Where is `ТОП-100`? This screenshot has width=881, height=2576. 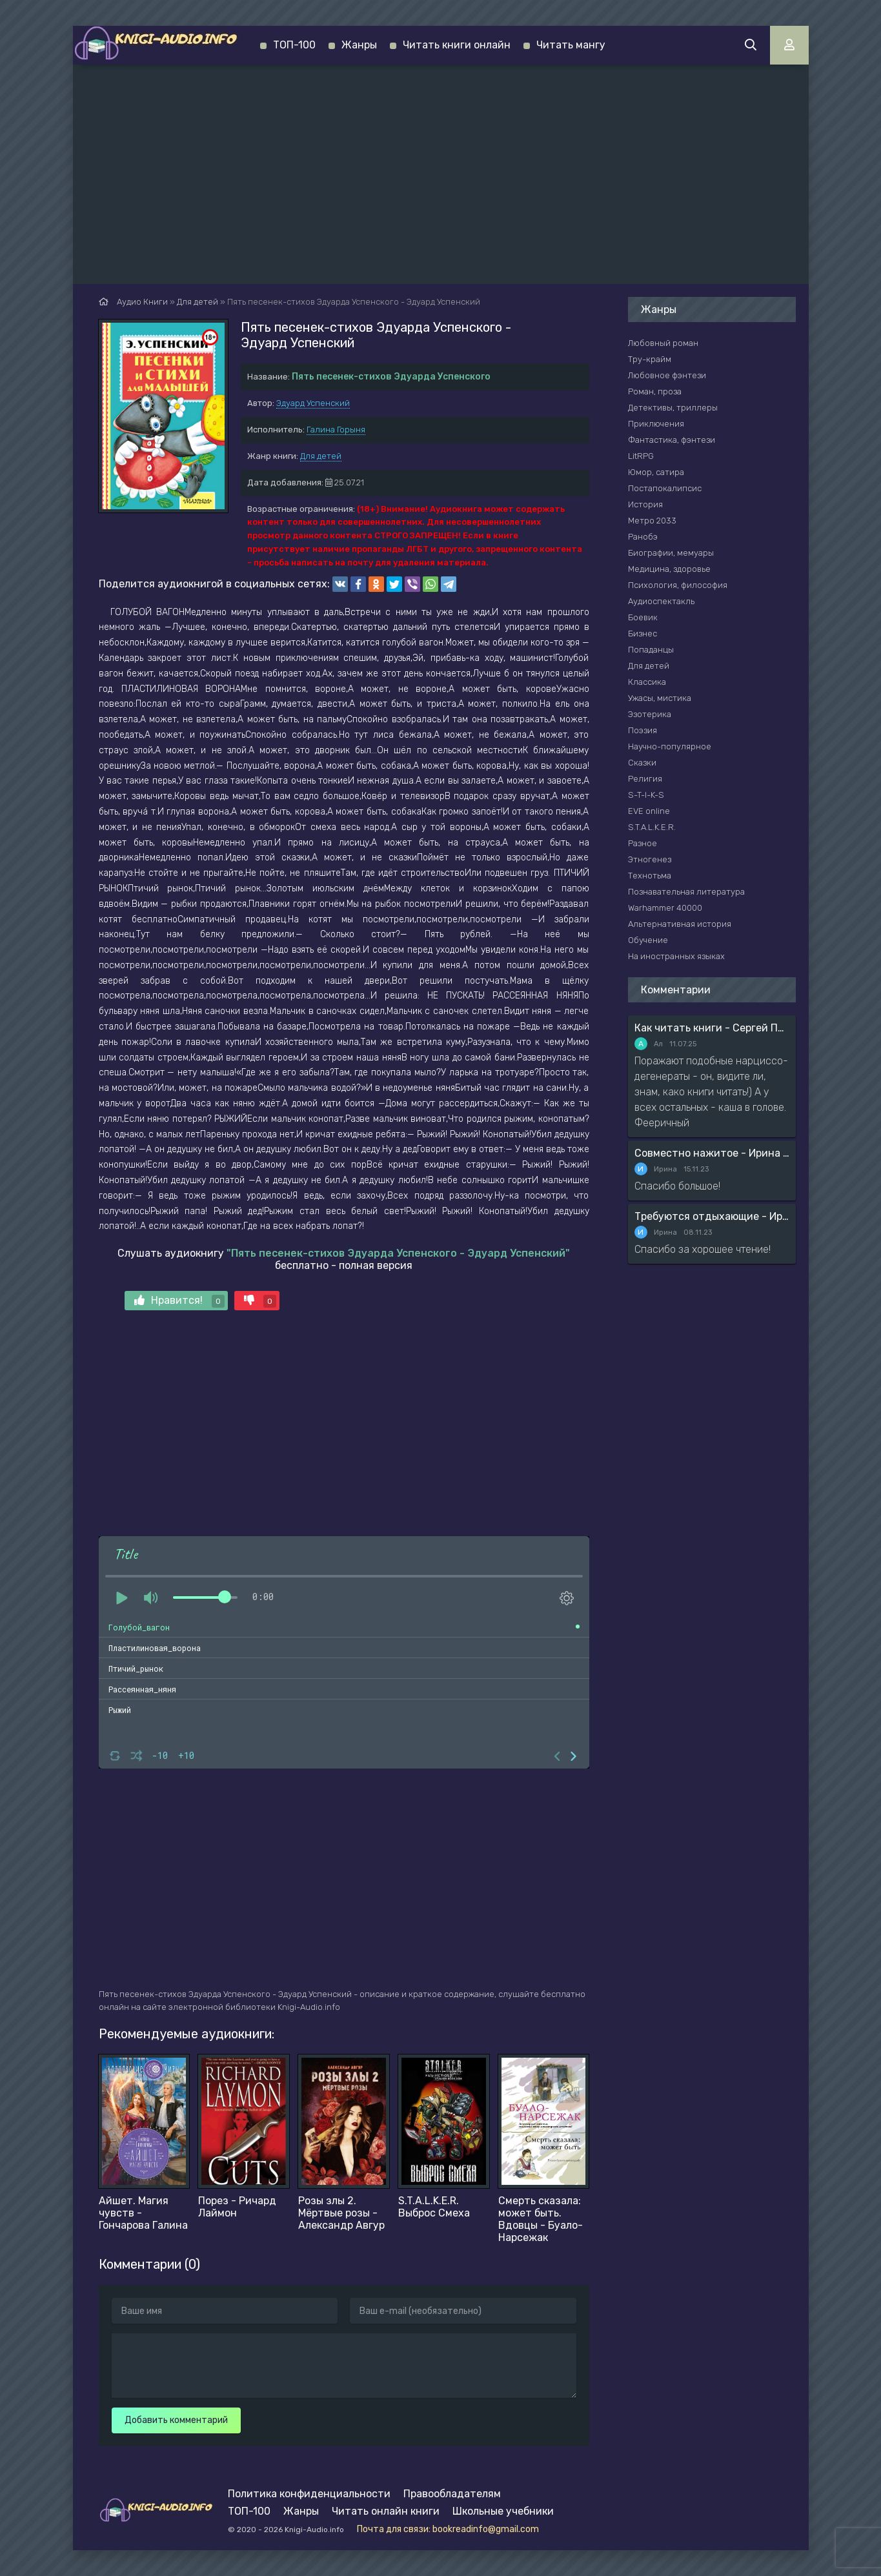
ТОП-100 is located at coordinates (294, 45).